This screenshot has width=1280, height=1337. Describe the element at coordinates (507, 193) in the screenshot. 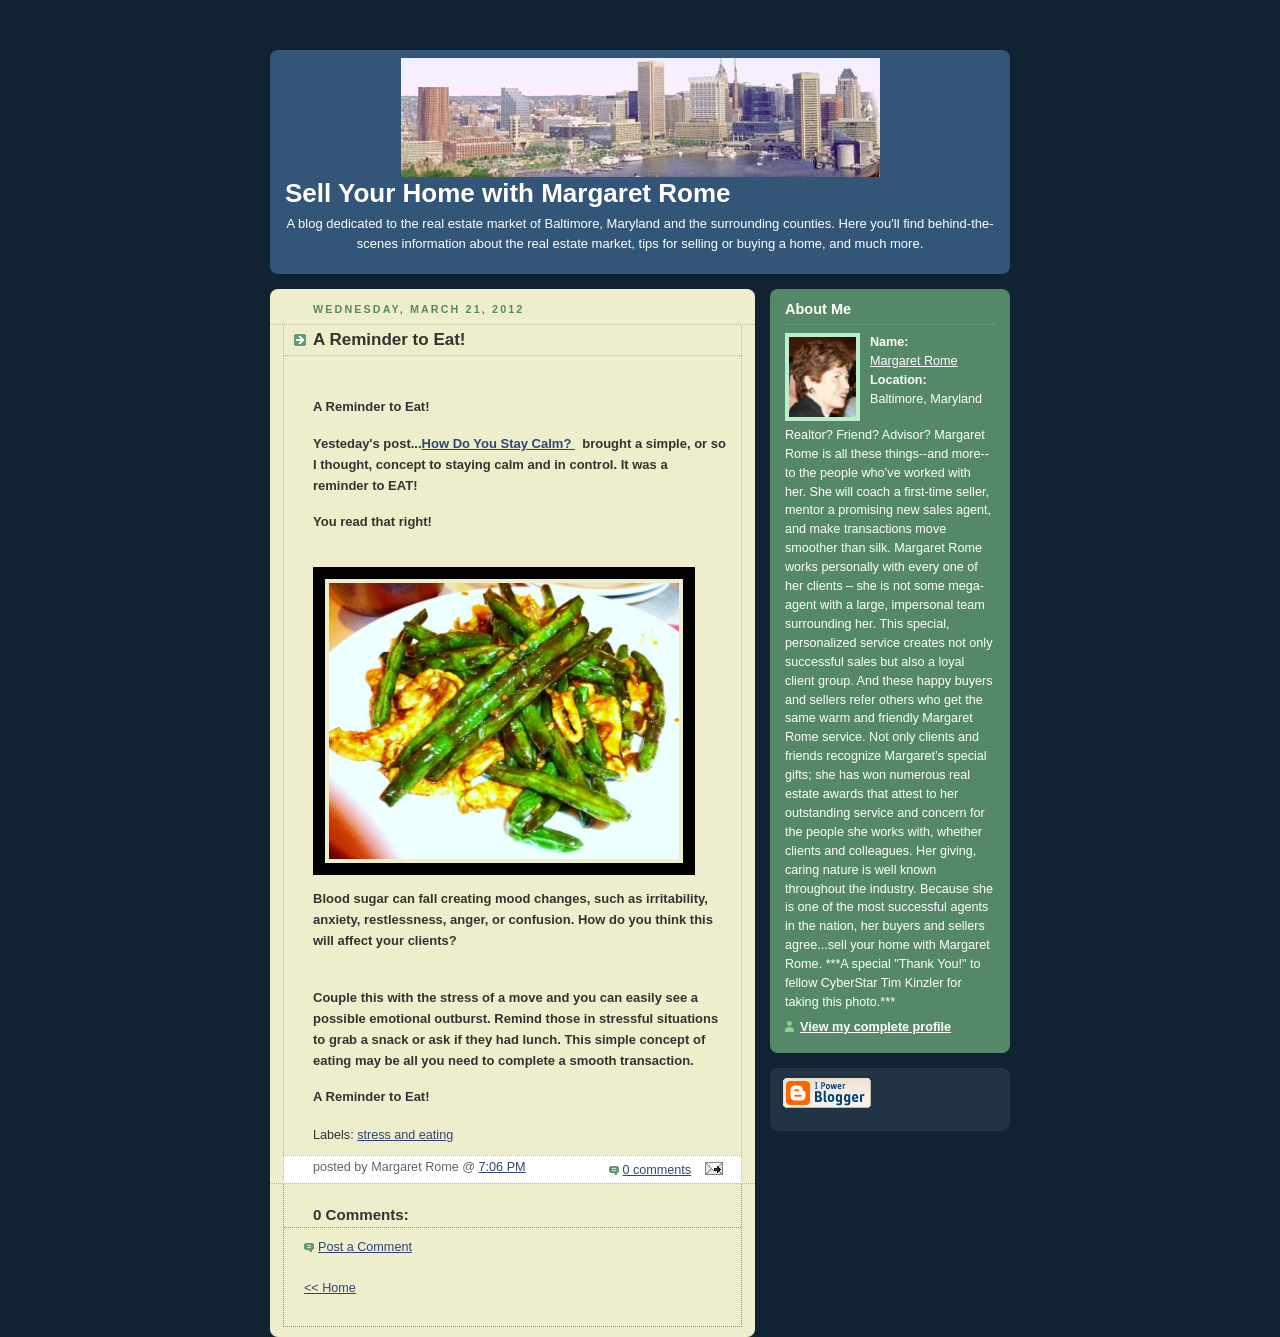

I see `Sell Your Home with Margaret Rome` at that location.